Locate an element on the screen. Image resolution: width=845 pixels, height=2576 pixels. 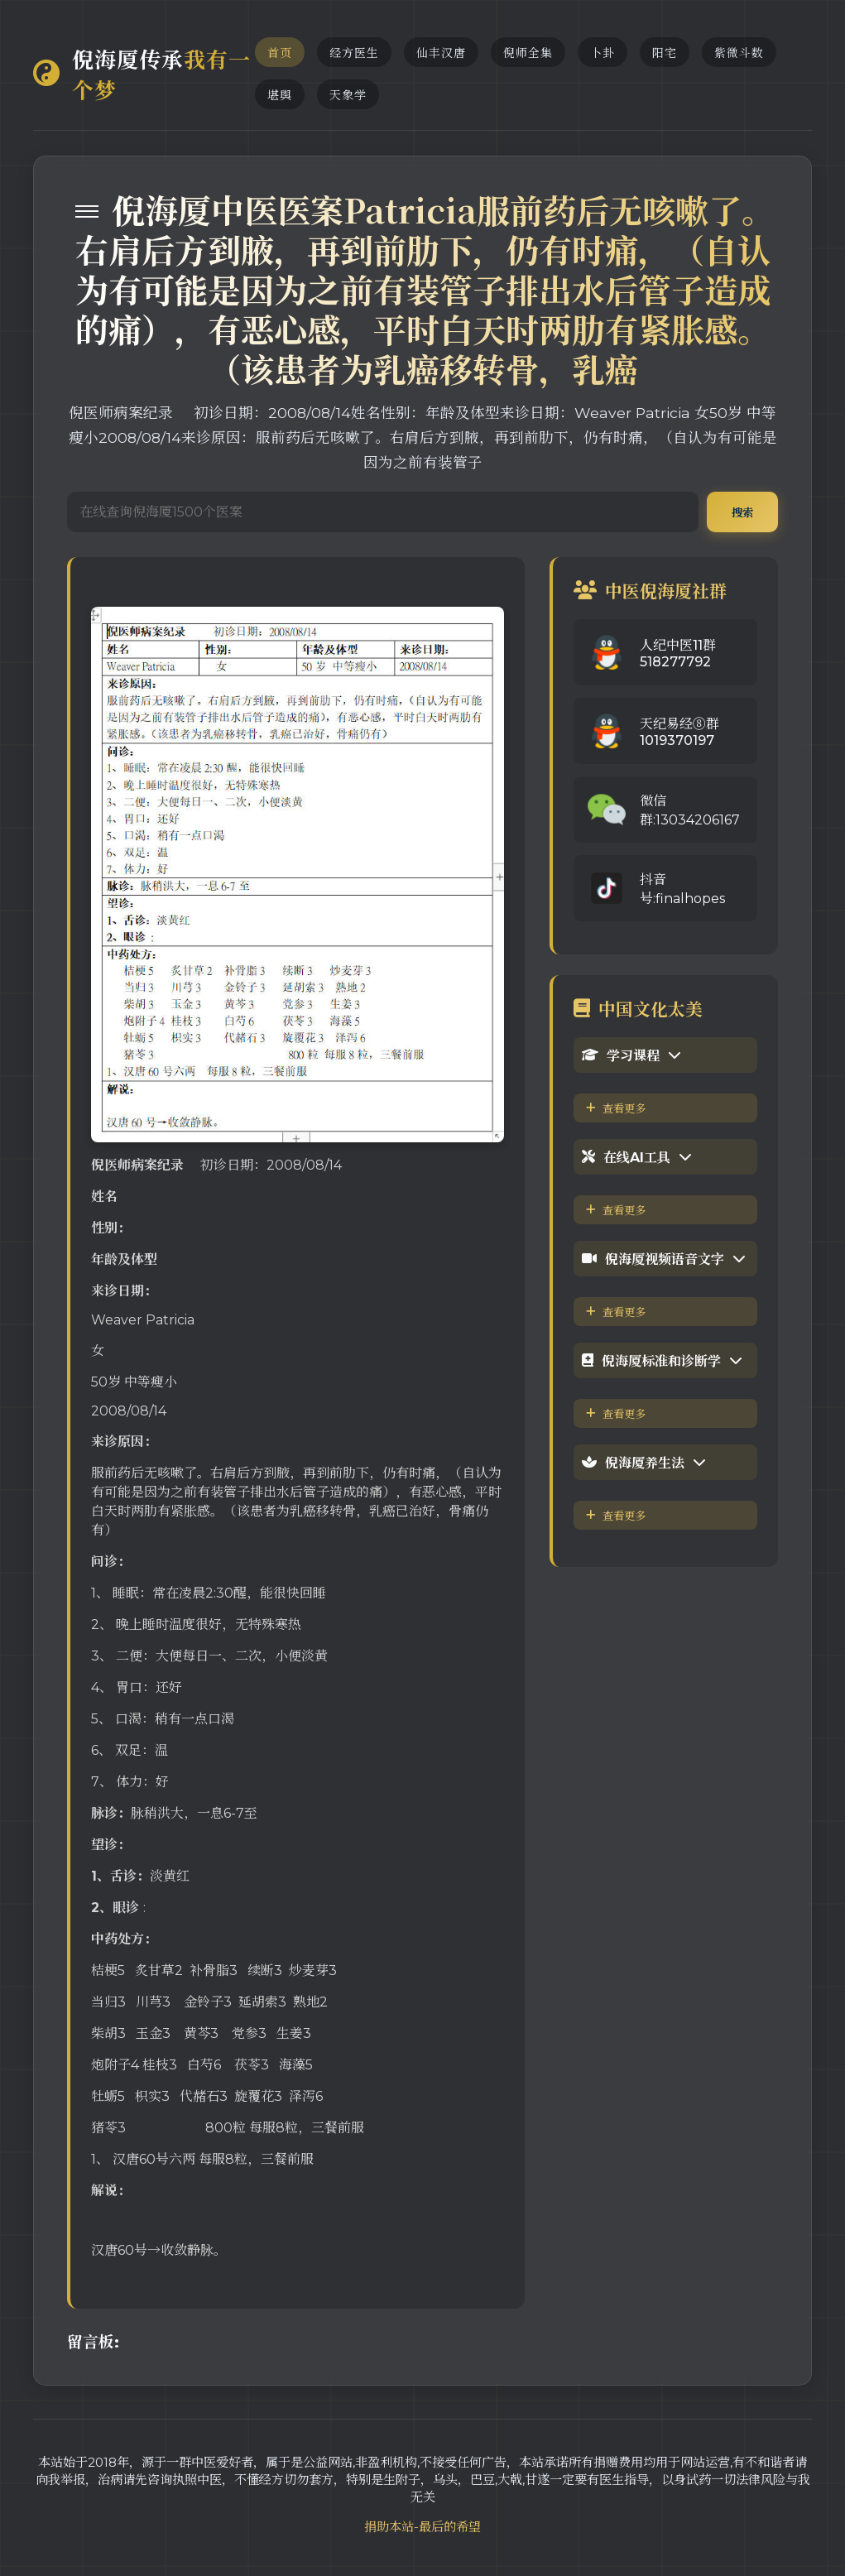
倪师全集 is located at coordinates (528, 53).